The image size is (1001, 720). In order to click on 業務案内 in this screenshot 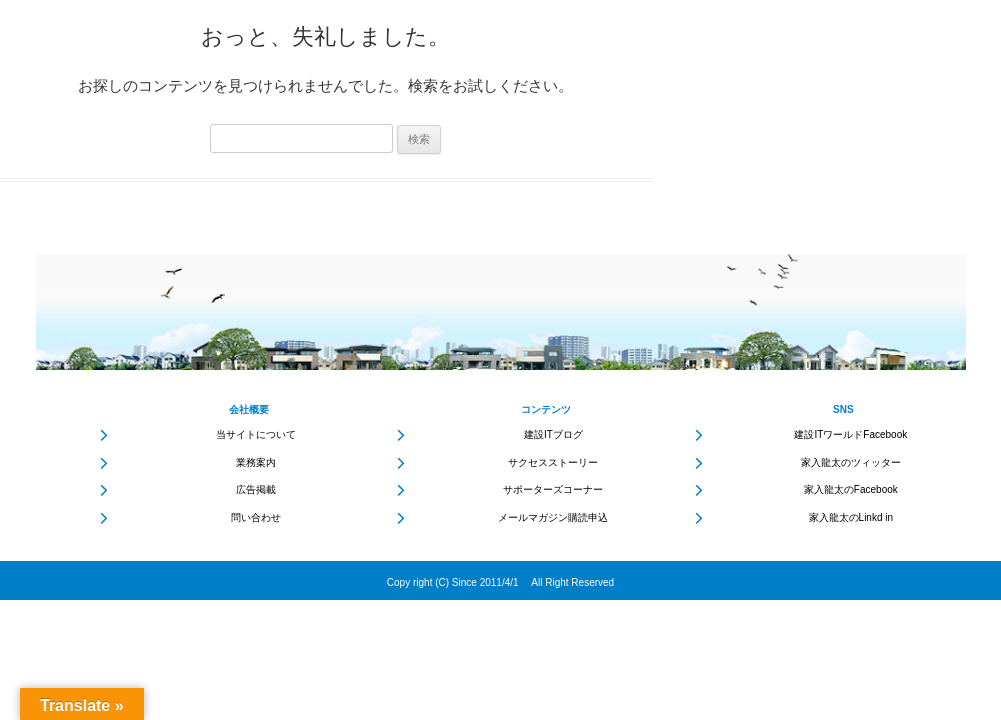, I will do `click(256, 462)`.